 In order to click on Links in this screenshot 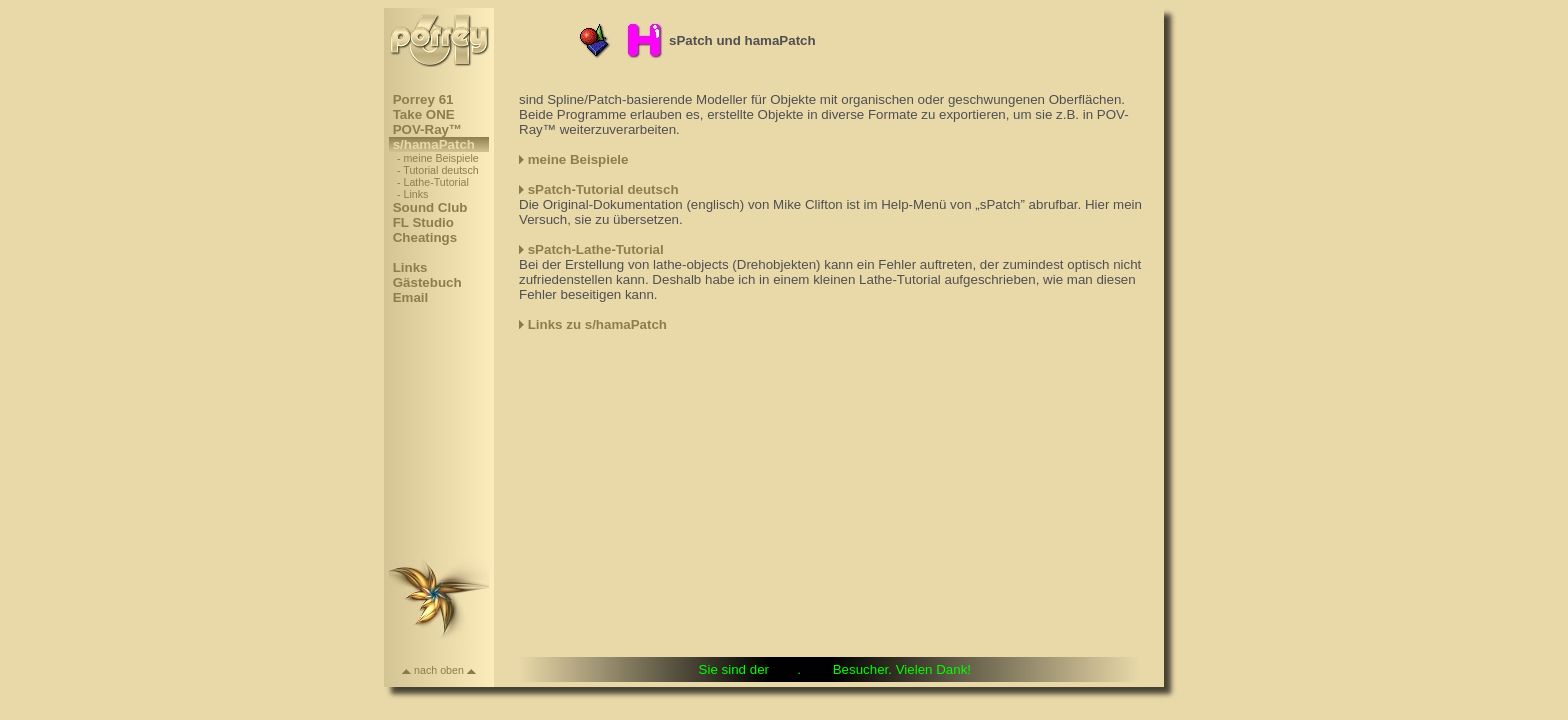, I will do `click(410, 267)`.